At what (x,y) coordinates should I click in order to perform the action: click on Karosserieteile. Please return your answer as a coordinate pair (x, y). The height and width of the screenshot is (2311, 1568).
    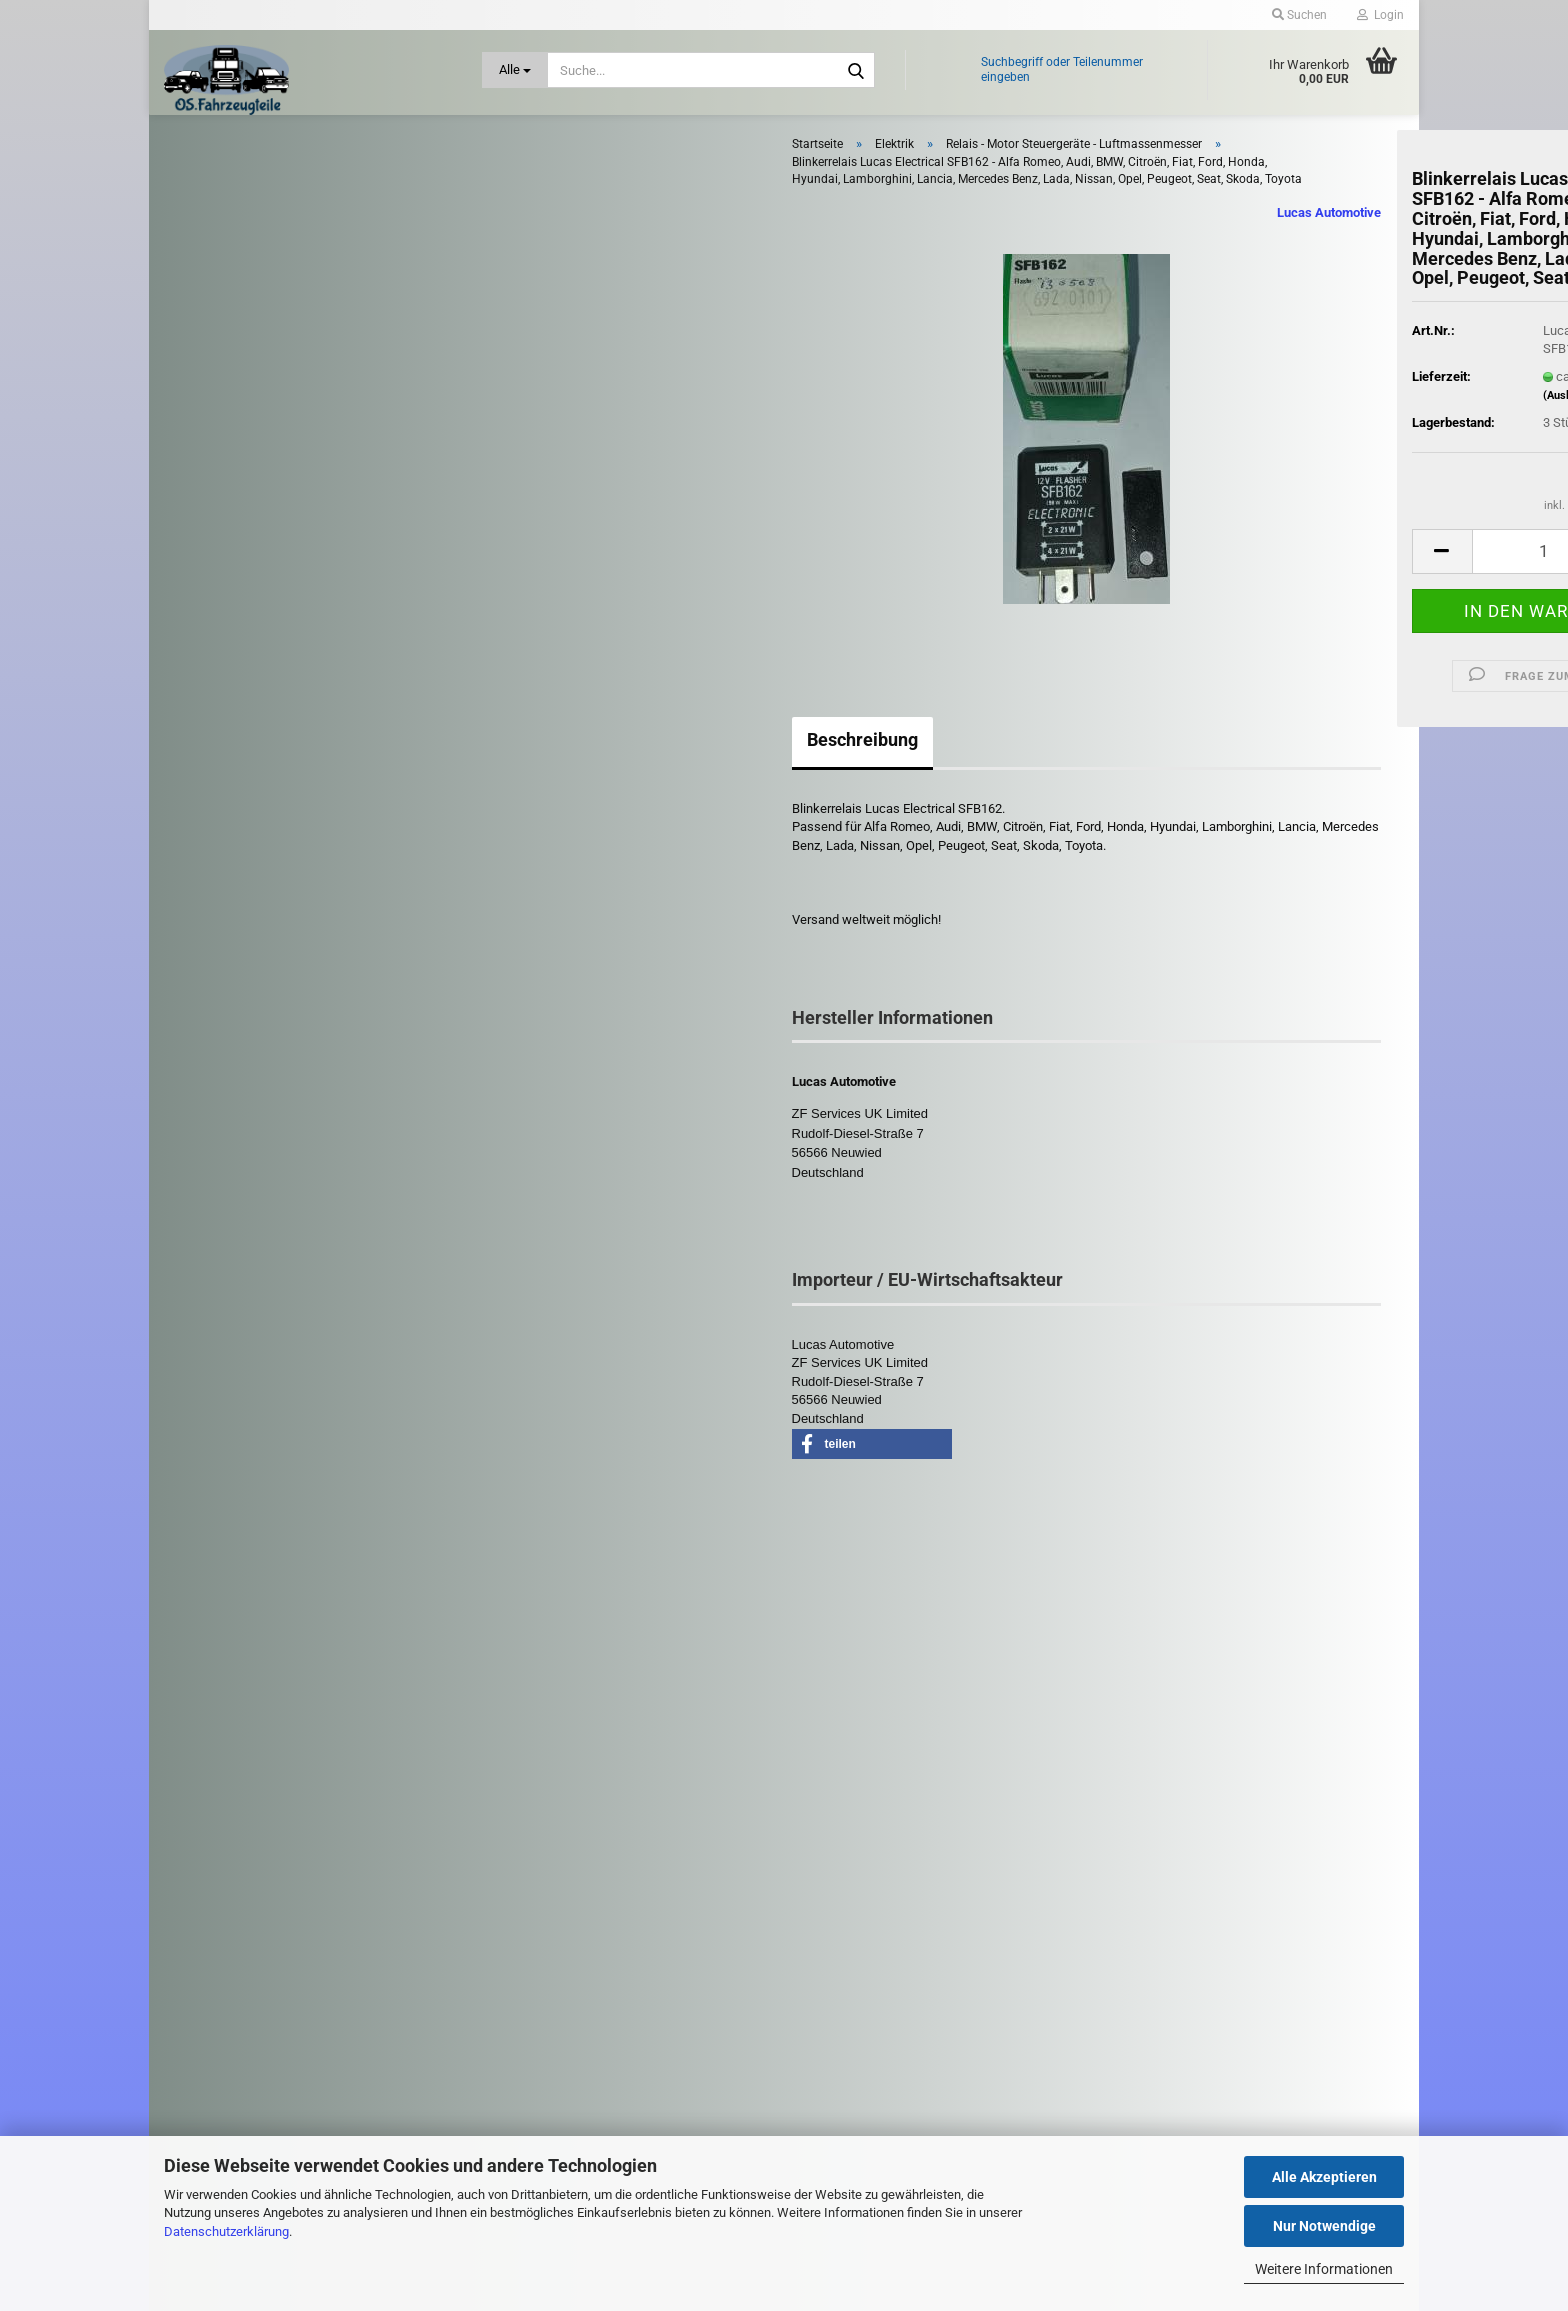
    Looking at the image, I should click on (241, 879).